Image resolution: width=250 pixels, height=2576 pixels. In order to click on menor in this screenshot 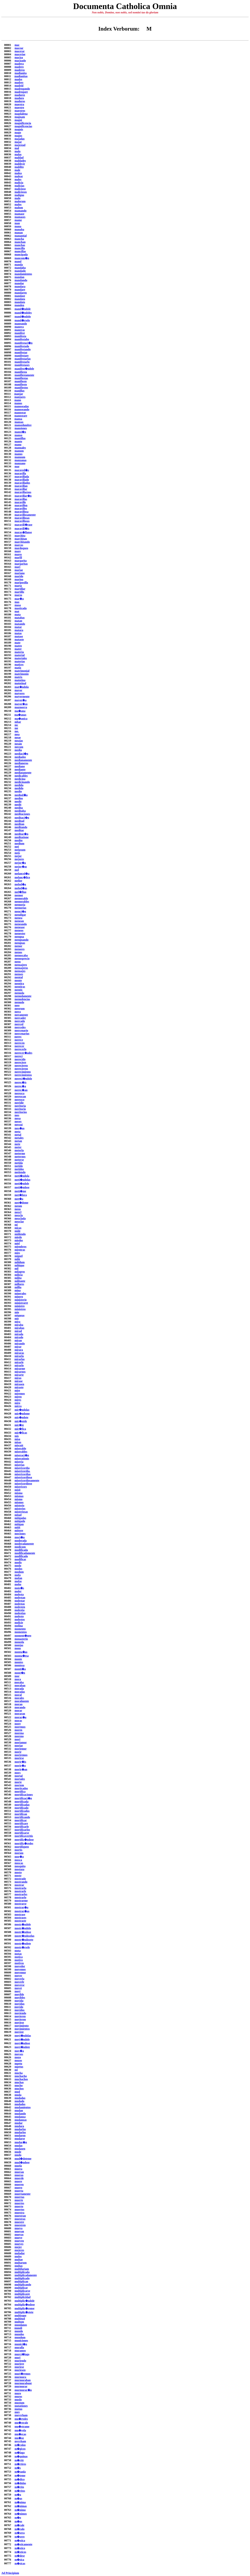, I will do `click(18, 945)`.